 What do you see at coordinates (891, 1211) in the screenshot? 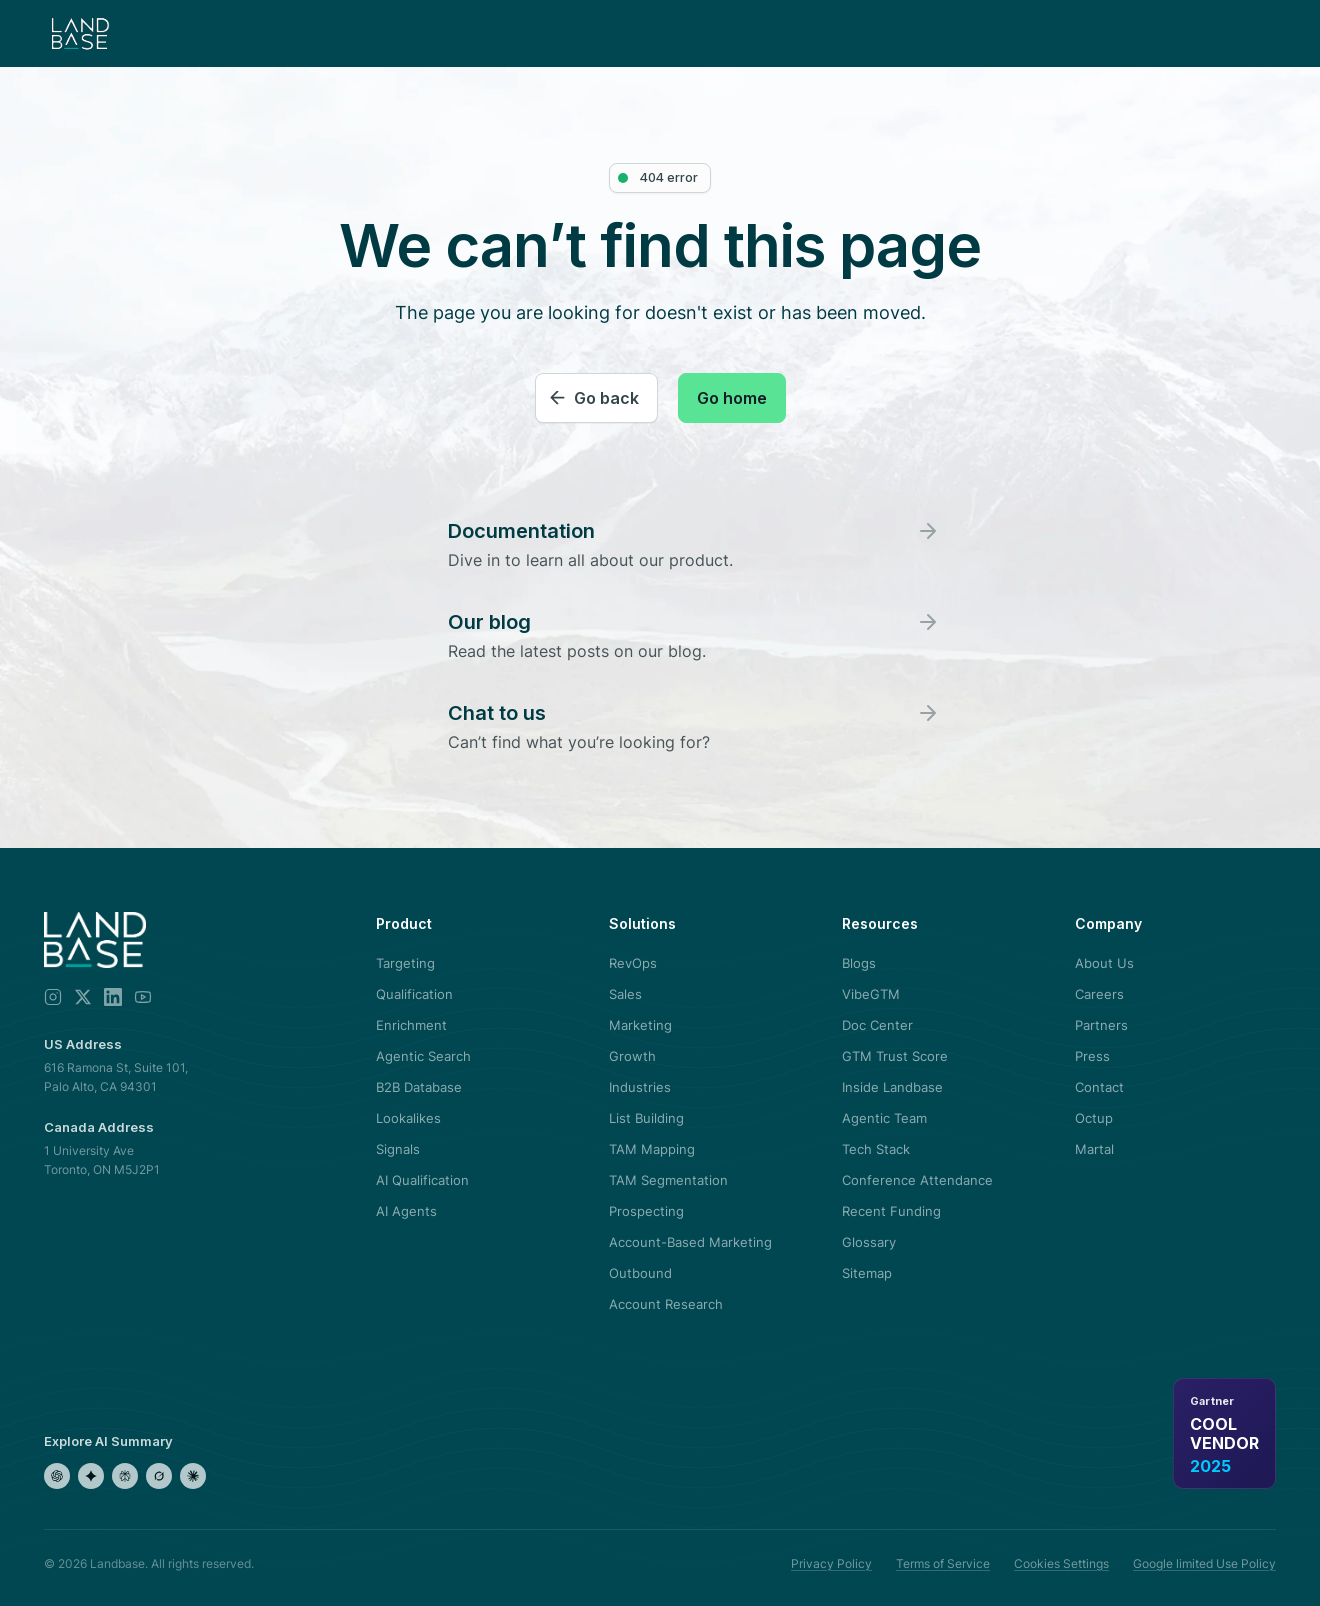
I see `Recent Funding` at bounding box center [891, 1211].